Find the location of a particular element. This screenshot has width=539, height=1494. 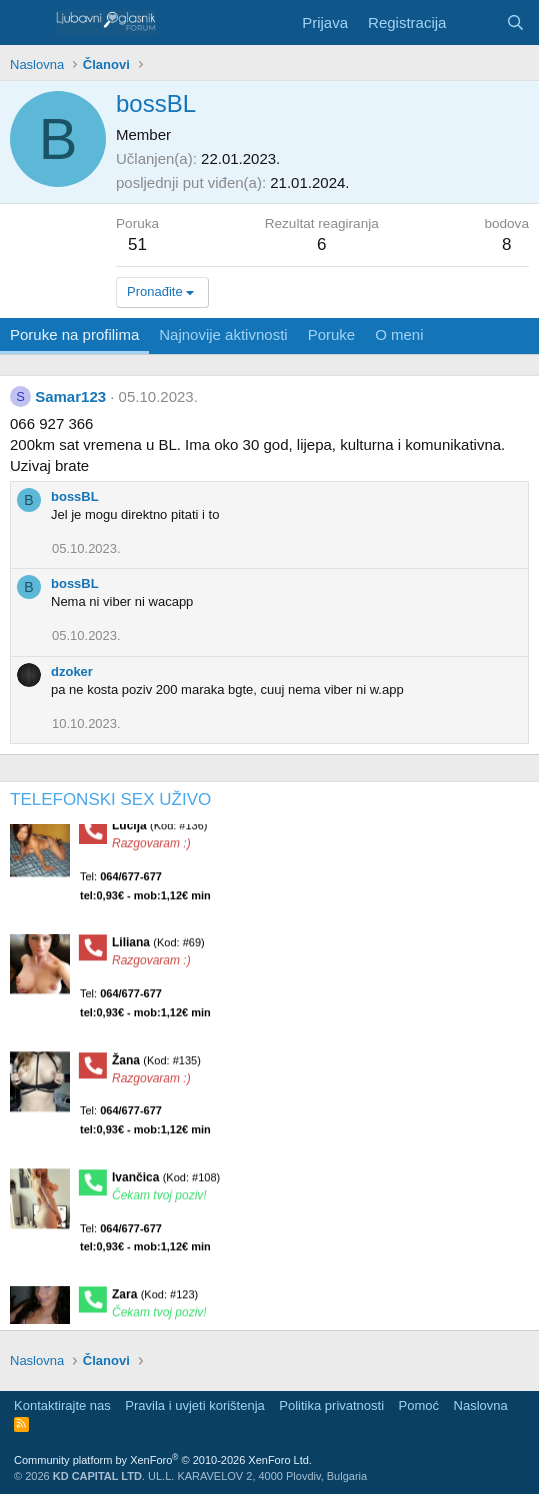

Lucija is located at coordinates (160, 832).